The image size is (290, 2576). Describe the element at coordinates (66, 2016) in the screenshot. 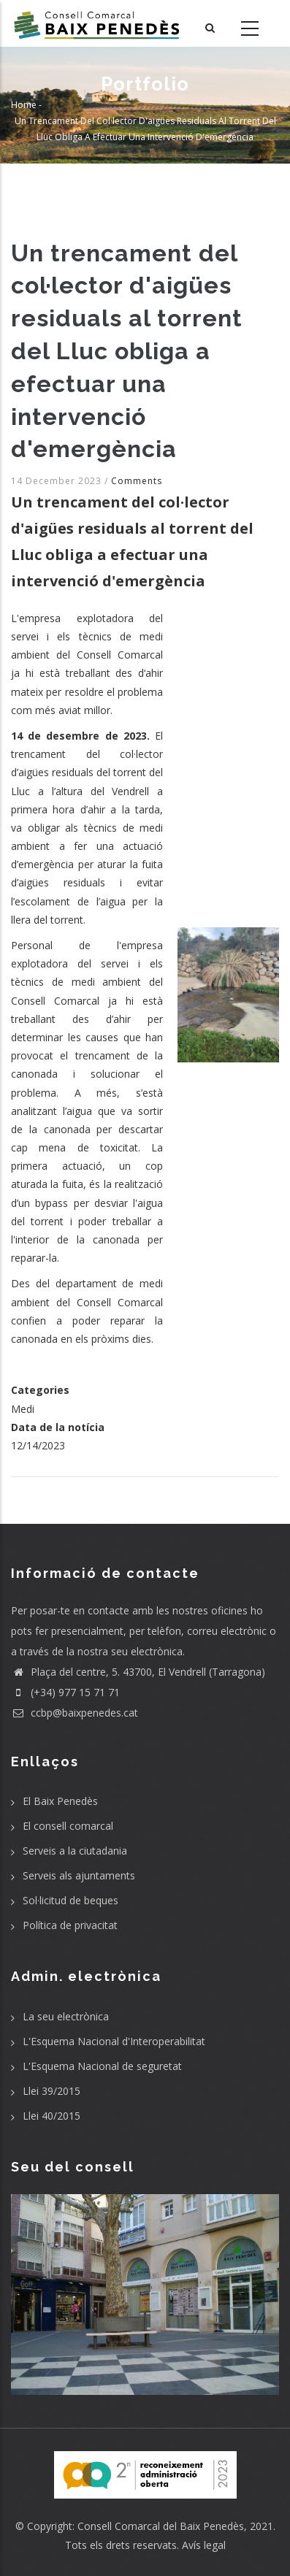

I see `La seu electrònica` at that location.